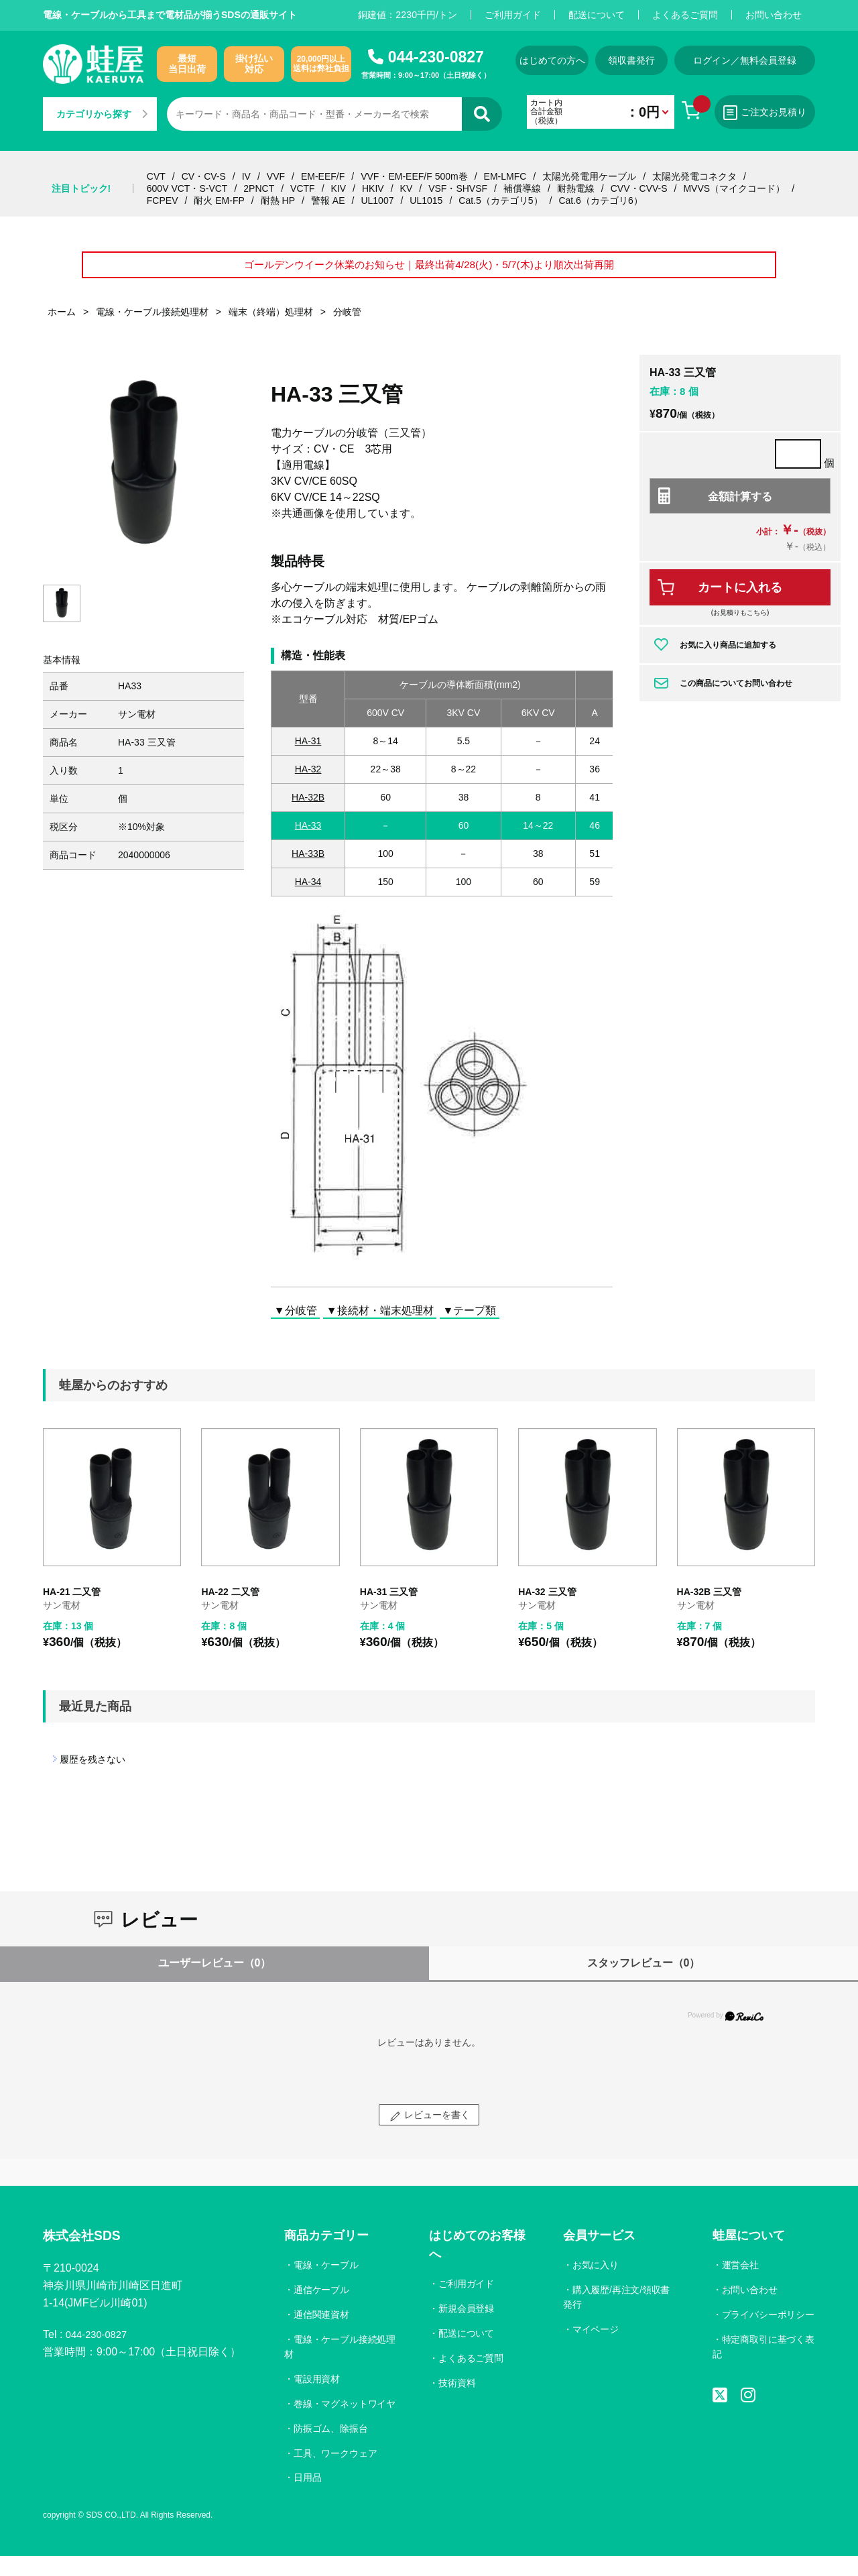 This screenshot has width=858, height=2576. Describe the element at coordinates (380, 1316) in the screenshot. I see `▼接続材・端末処理材` at that location.